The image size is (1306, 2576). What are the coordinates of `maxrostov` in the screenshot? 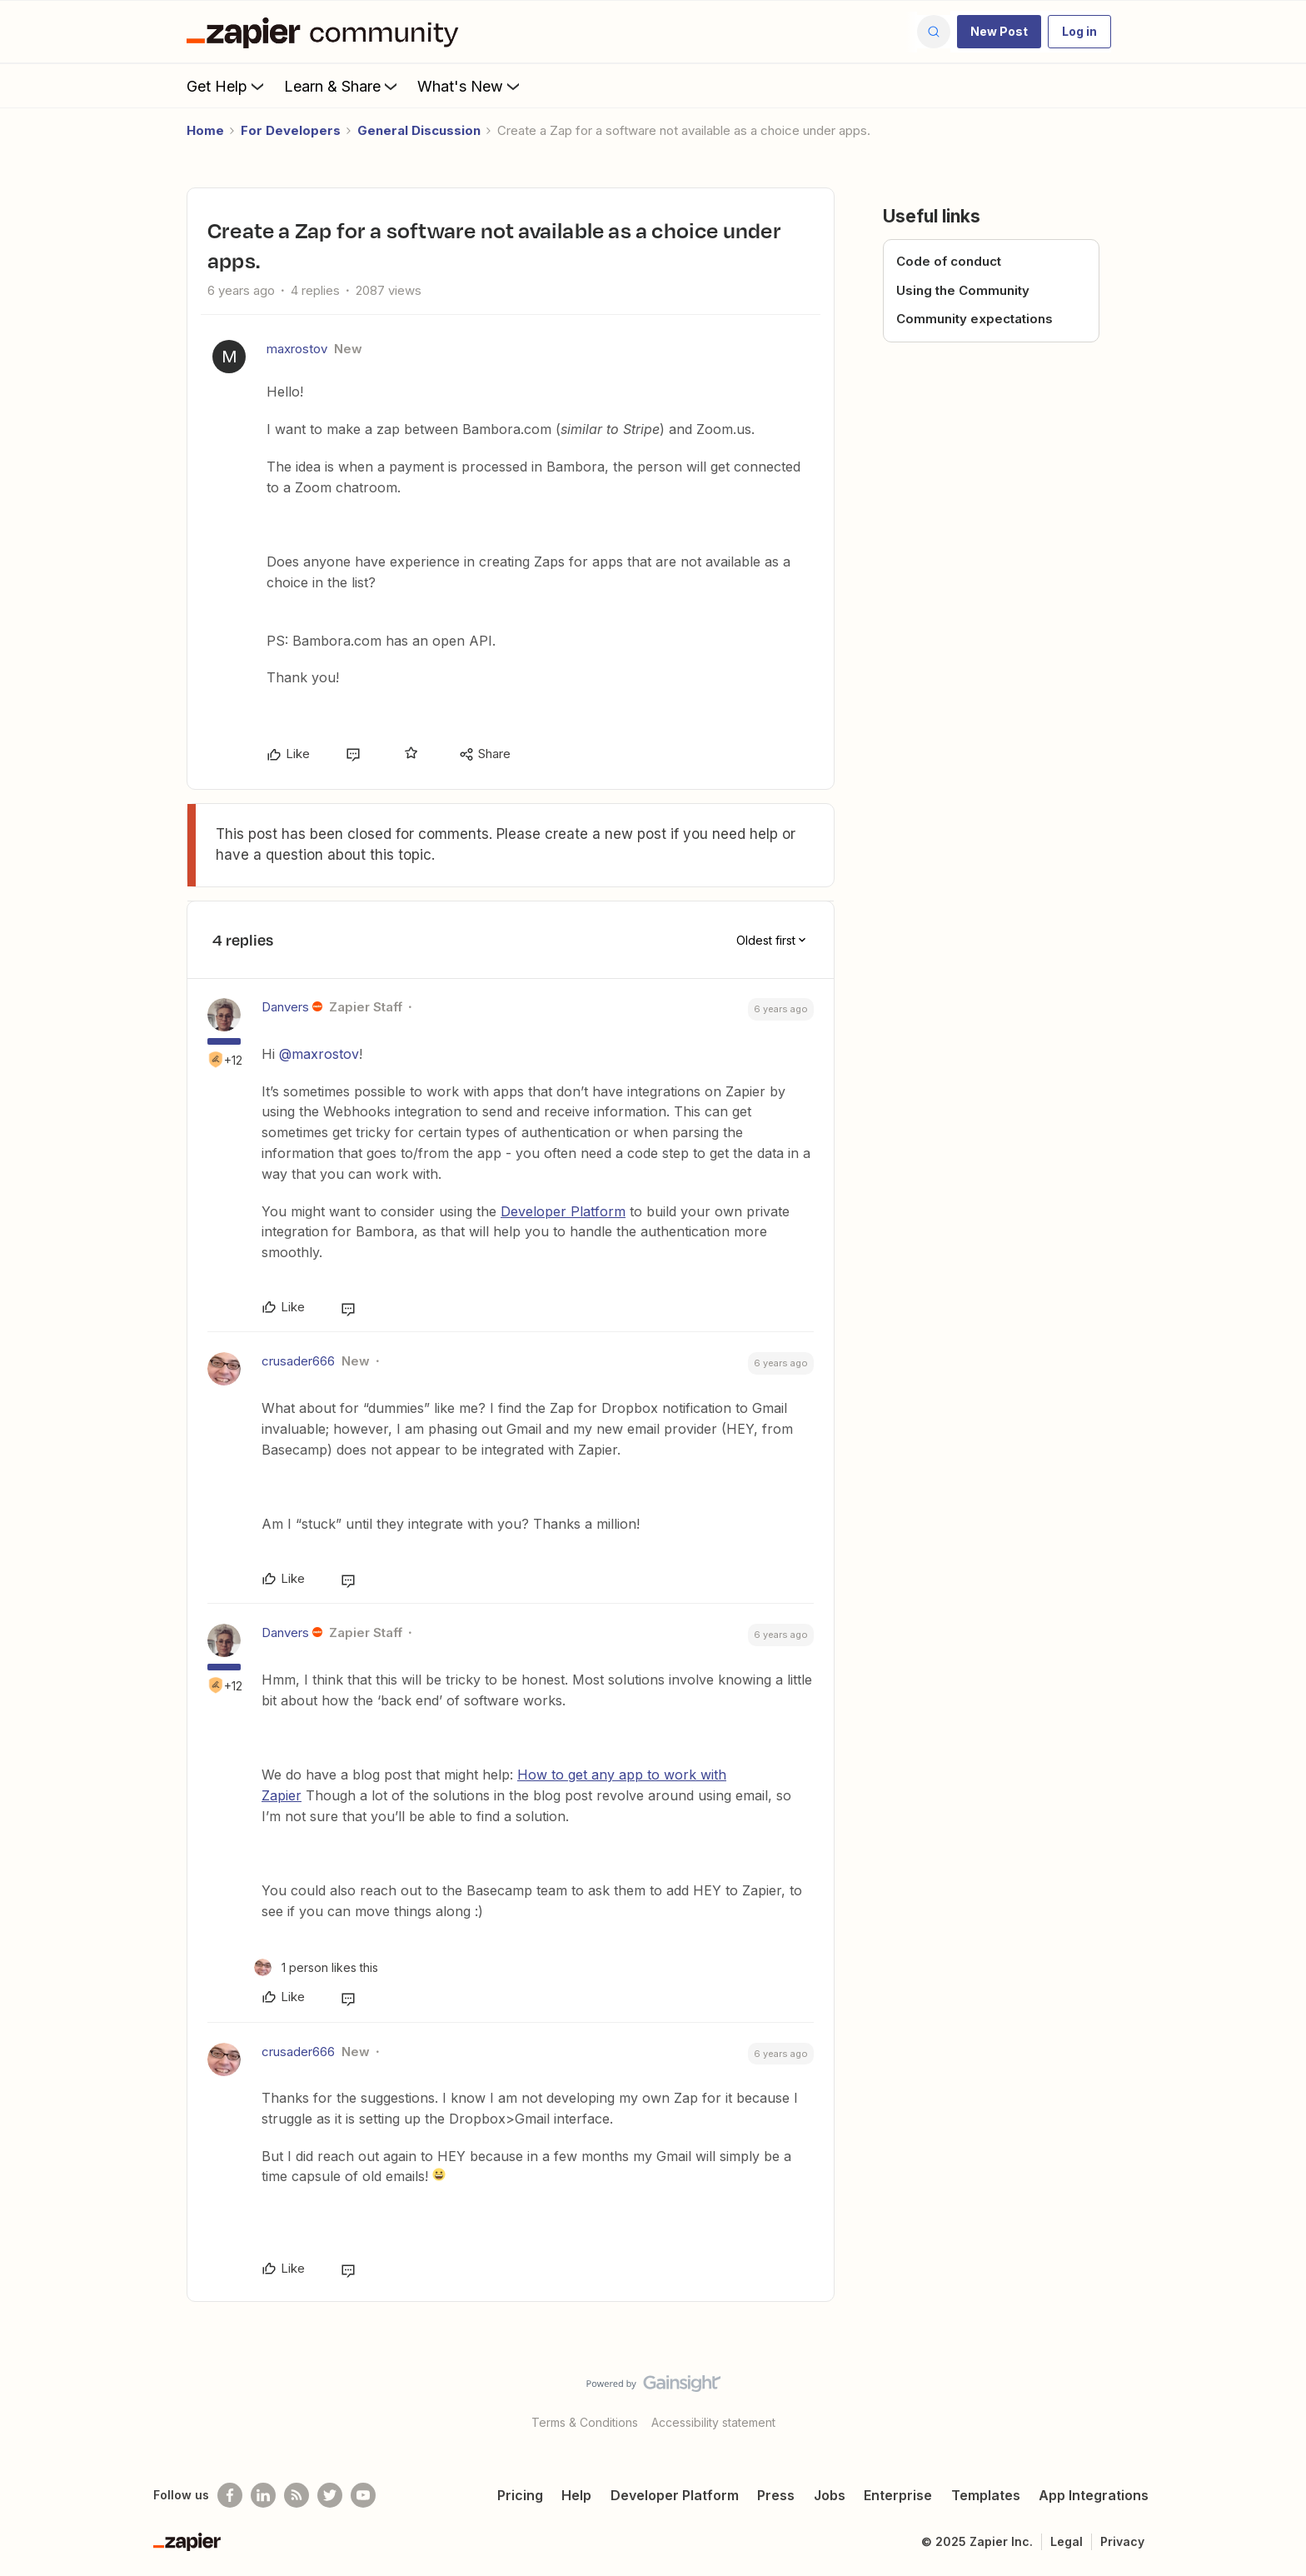 It's located at (297, 349).